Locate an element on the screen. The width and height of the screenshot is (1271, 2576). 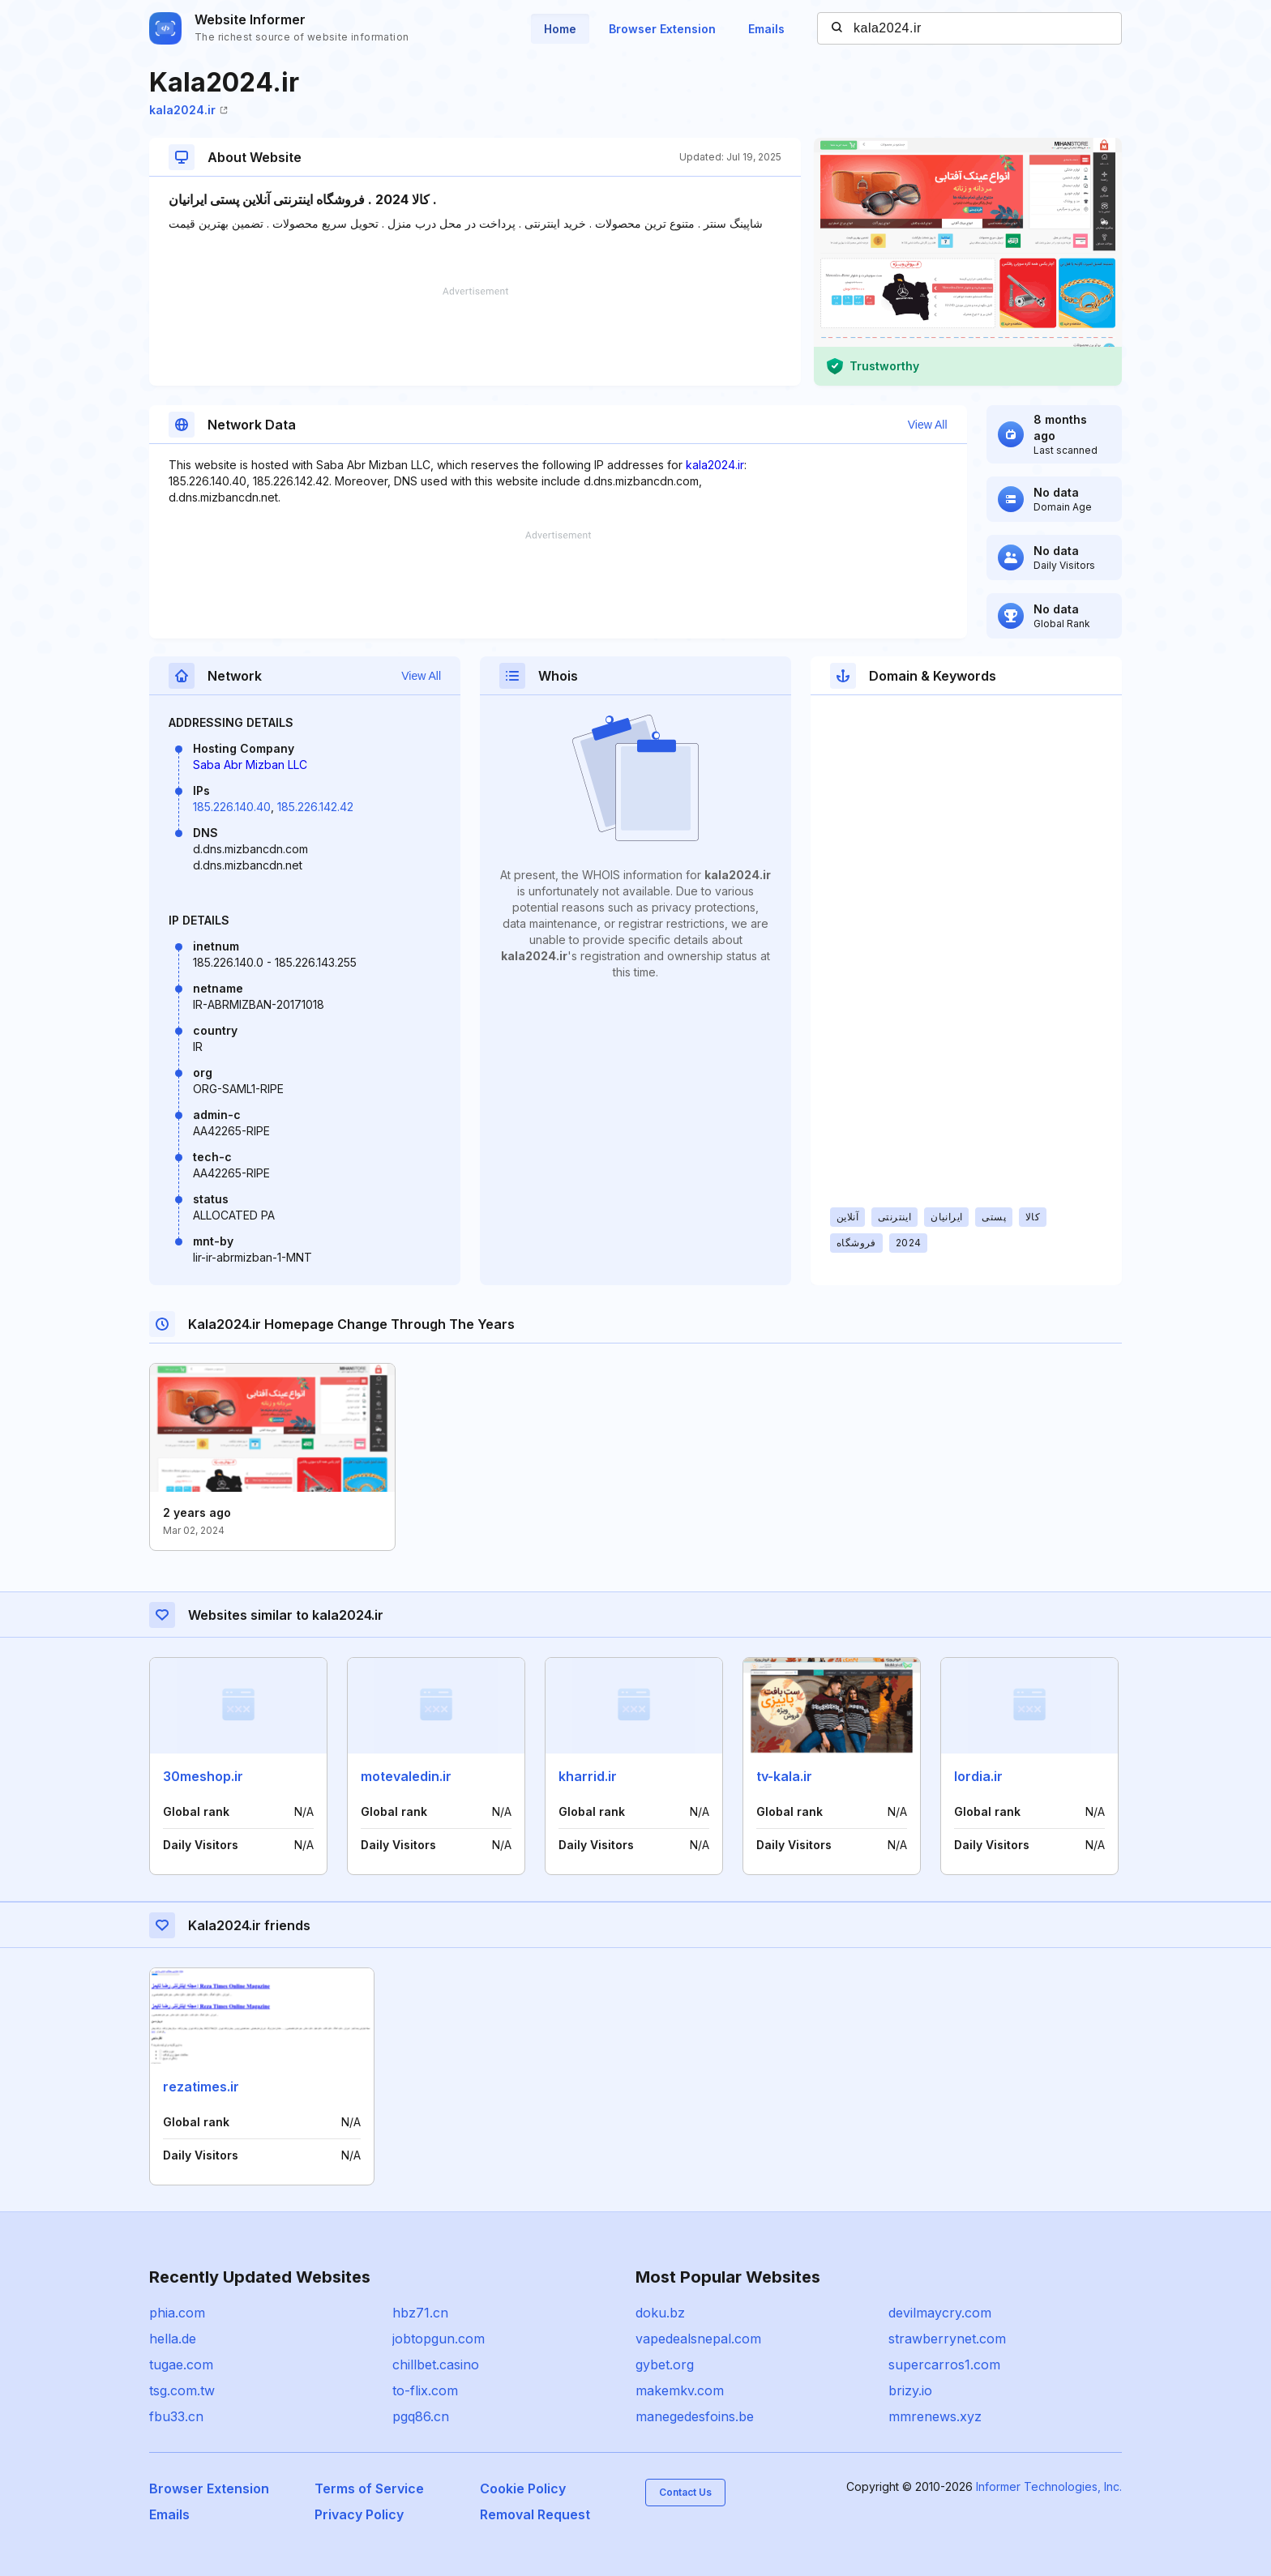
lordia.ir is located at coordinates (978, 1776).